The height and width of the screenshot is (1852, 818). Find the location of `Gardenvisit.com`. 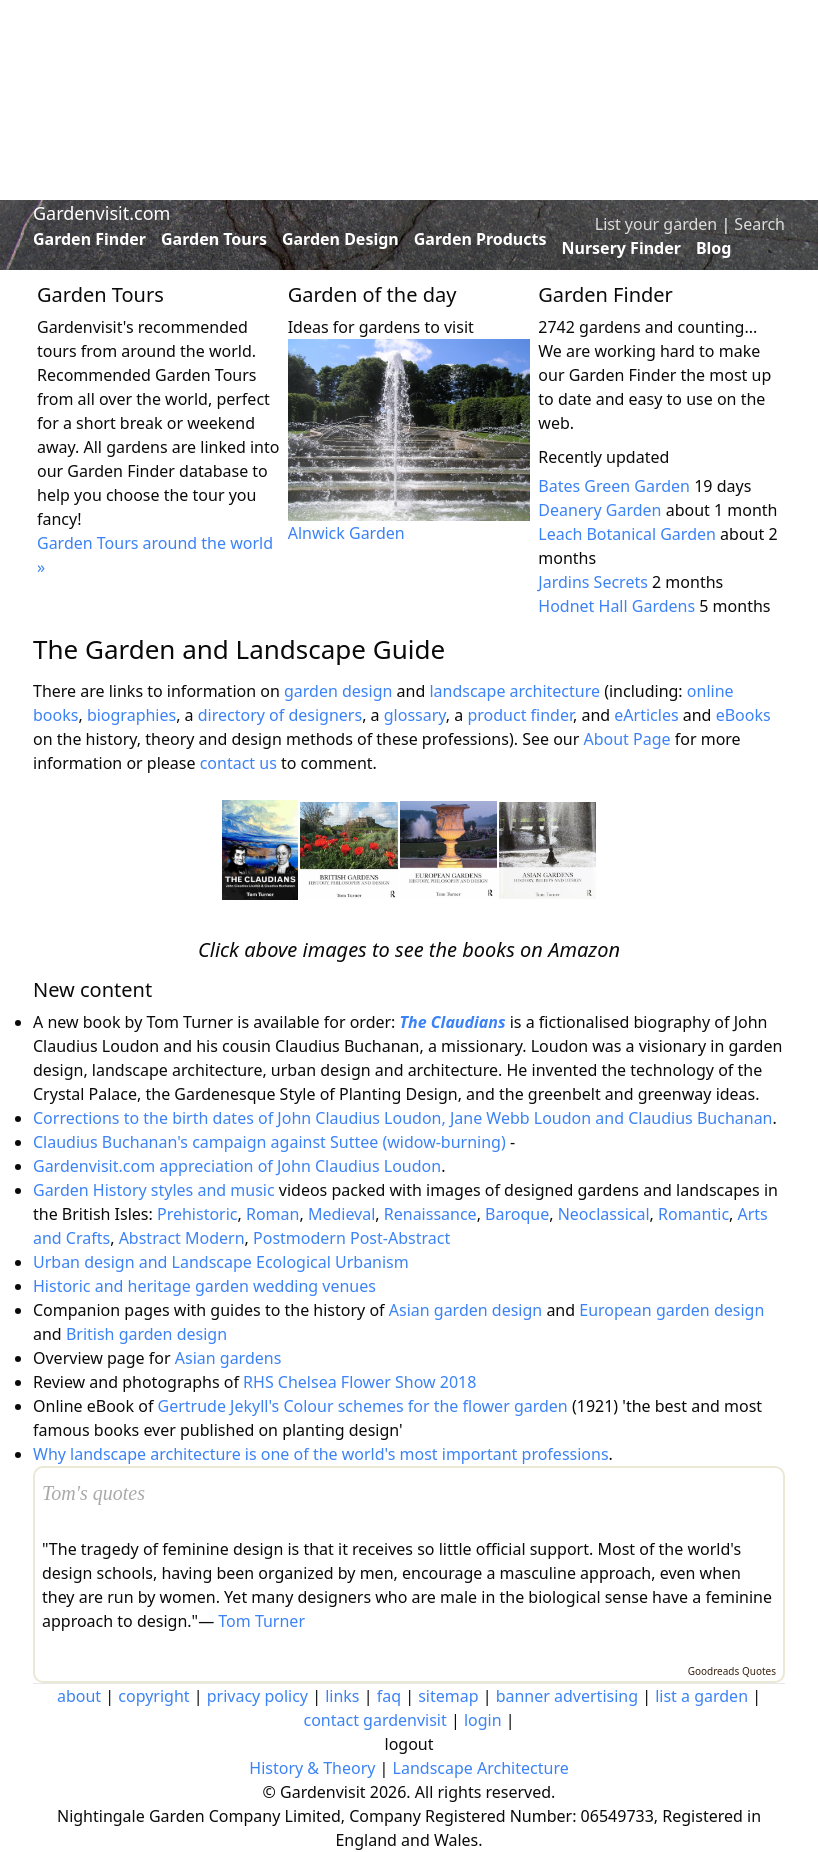

Gardenvisit.com is located at coordinates (101, 213).